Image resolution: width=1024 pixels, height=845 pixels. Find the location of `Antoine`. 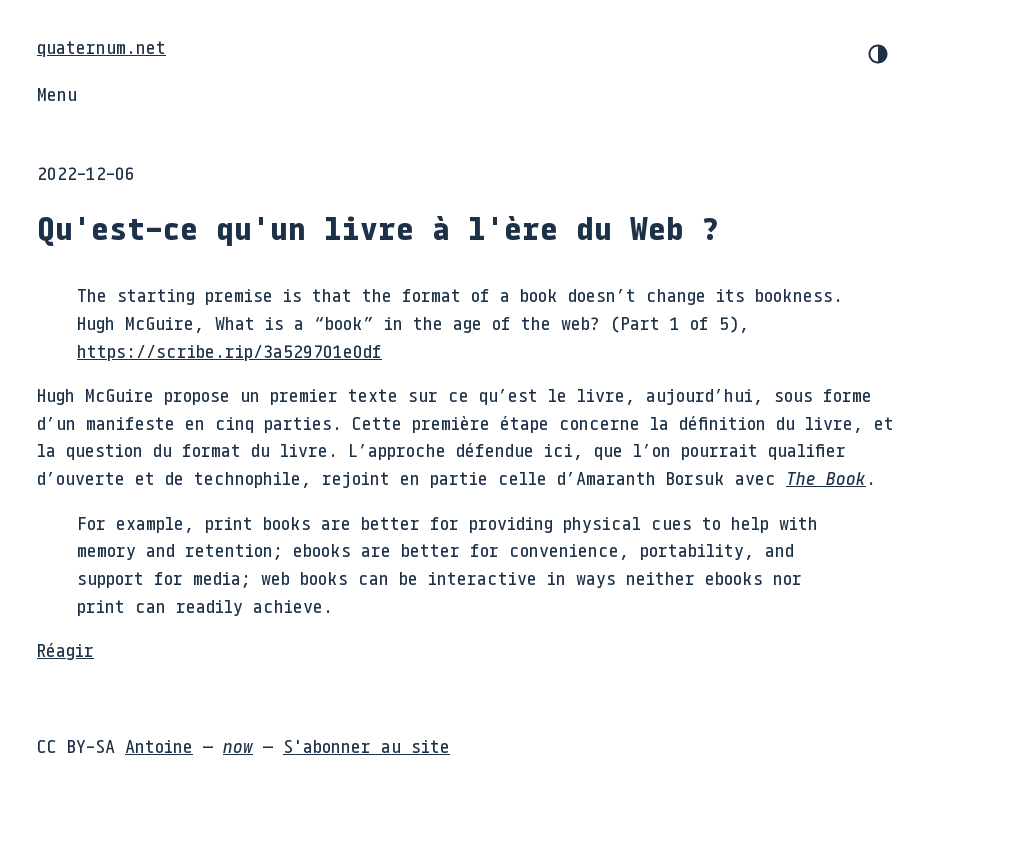

Antoine is located at coordinates (159, 746).